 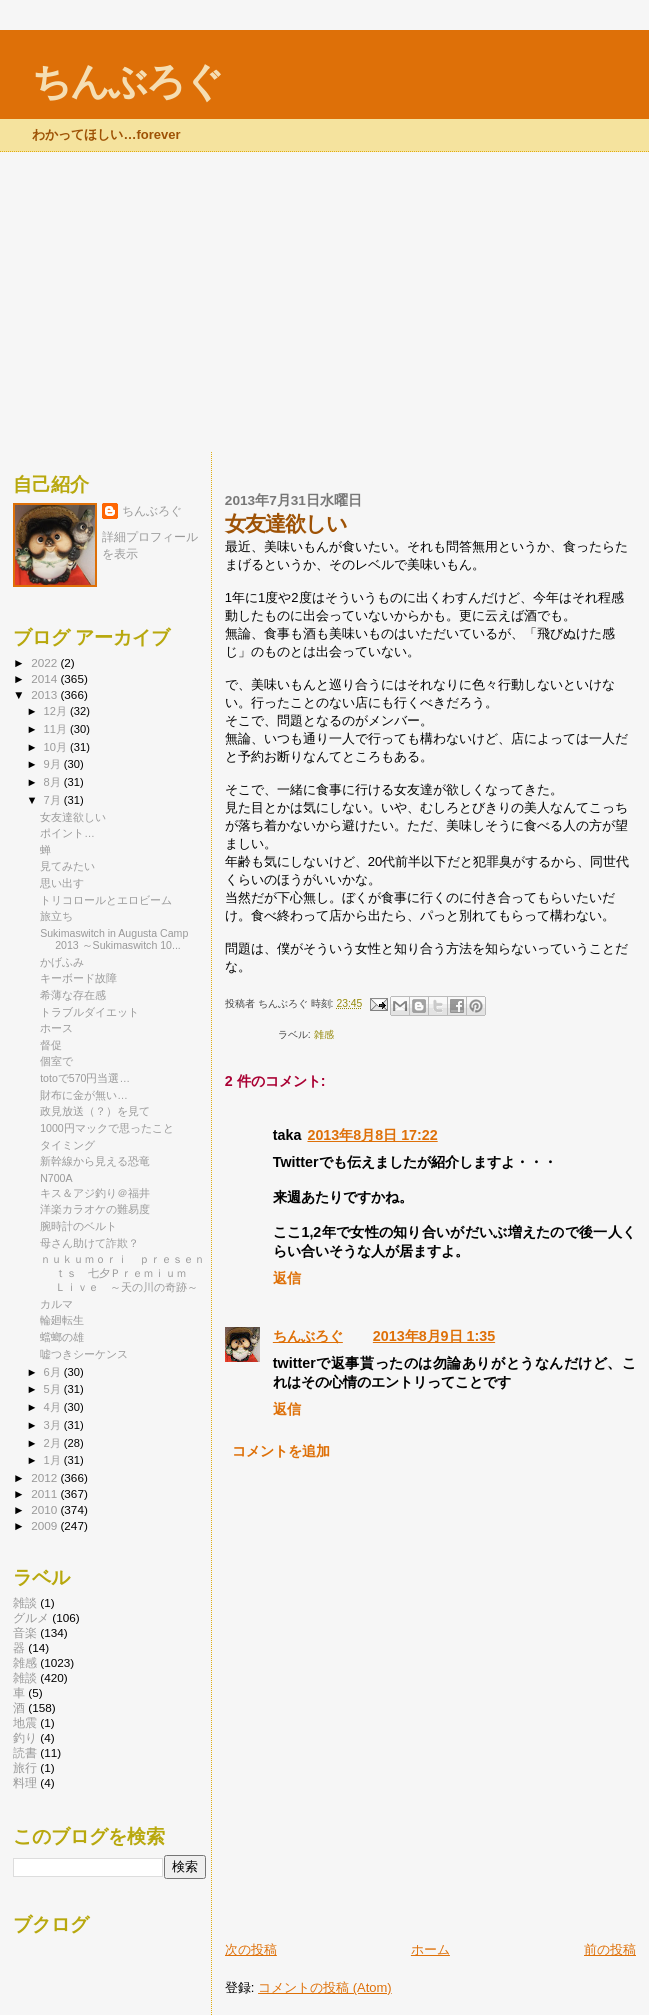 What do you see at coordinates (45, 1509) in the screenshot?
I see `2010` at bounding box center [45, 1509].